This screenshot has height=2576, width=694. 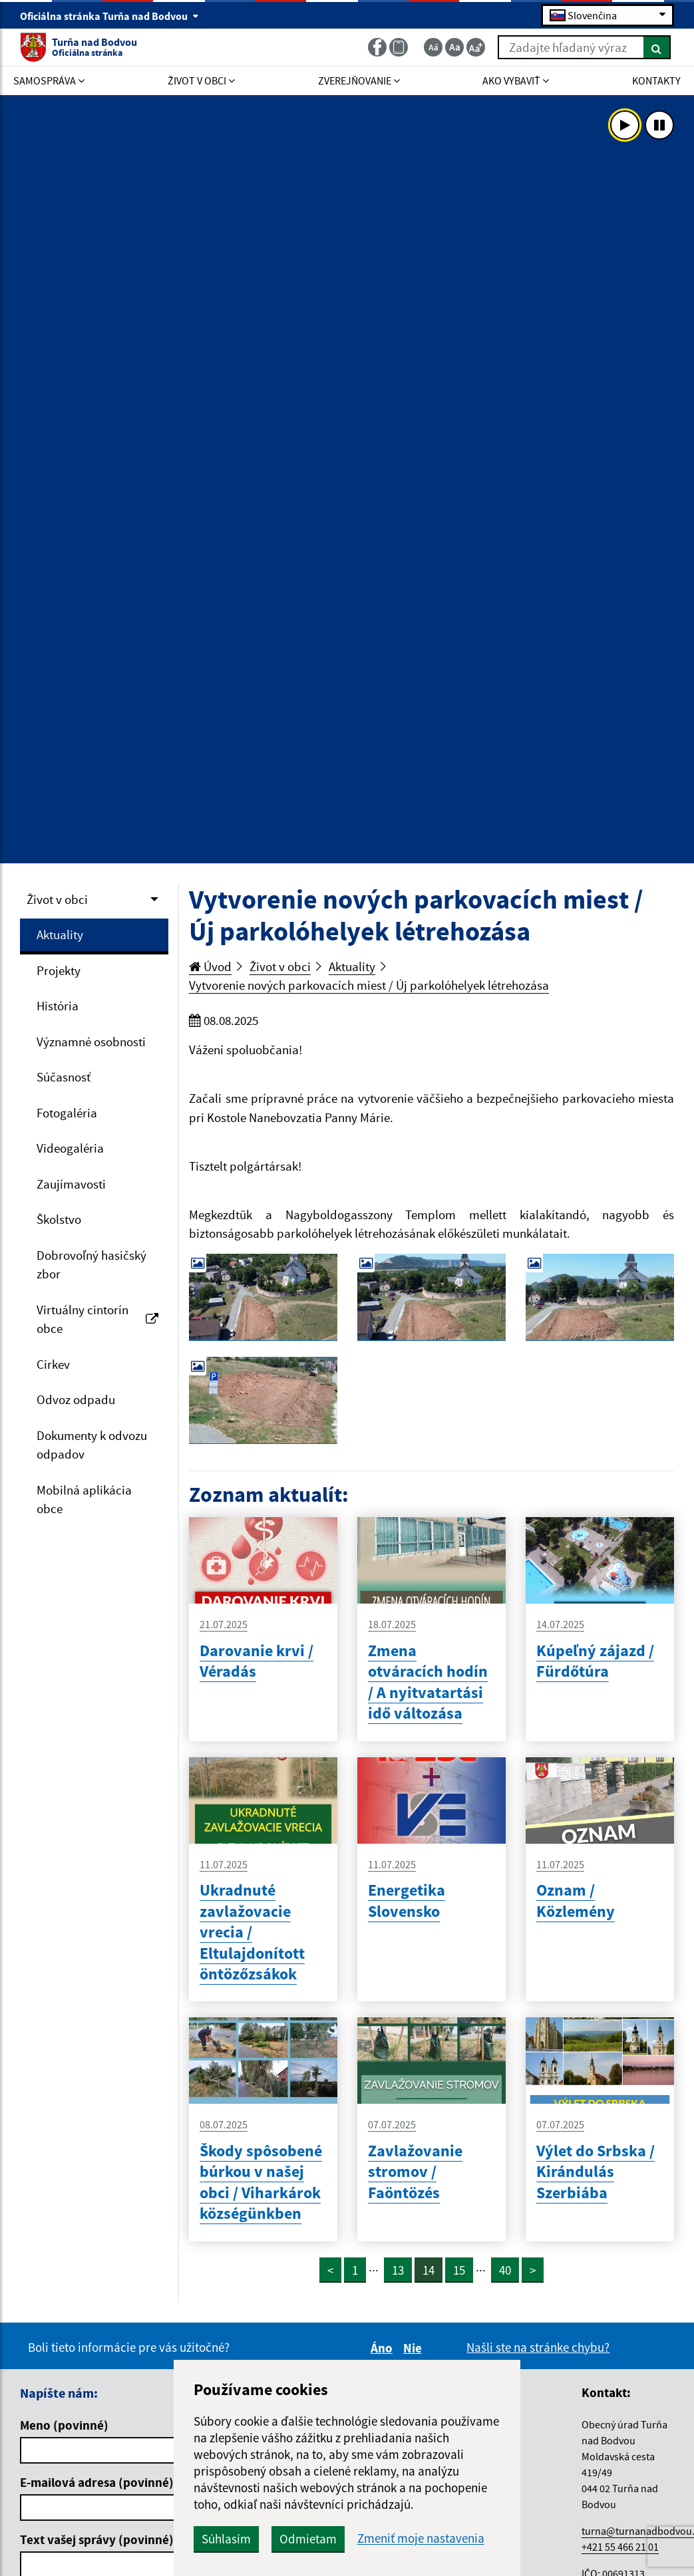 What do you see at coordinates (97, 1319) in the screenshot?
I see `Virtuálny cintorín obce` at bounding box center [97, 1319].